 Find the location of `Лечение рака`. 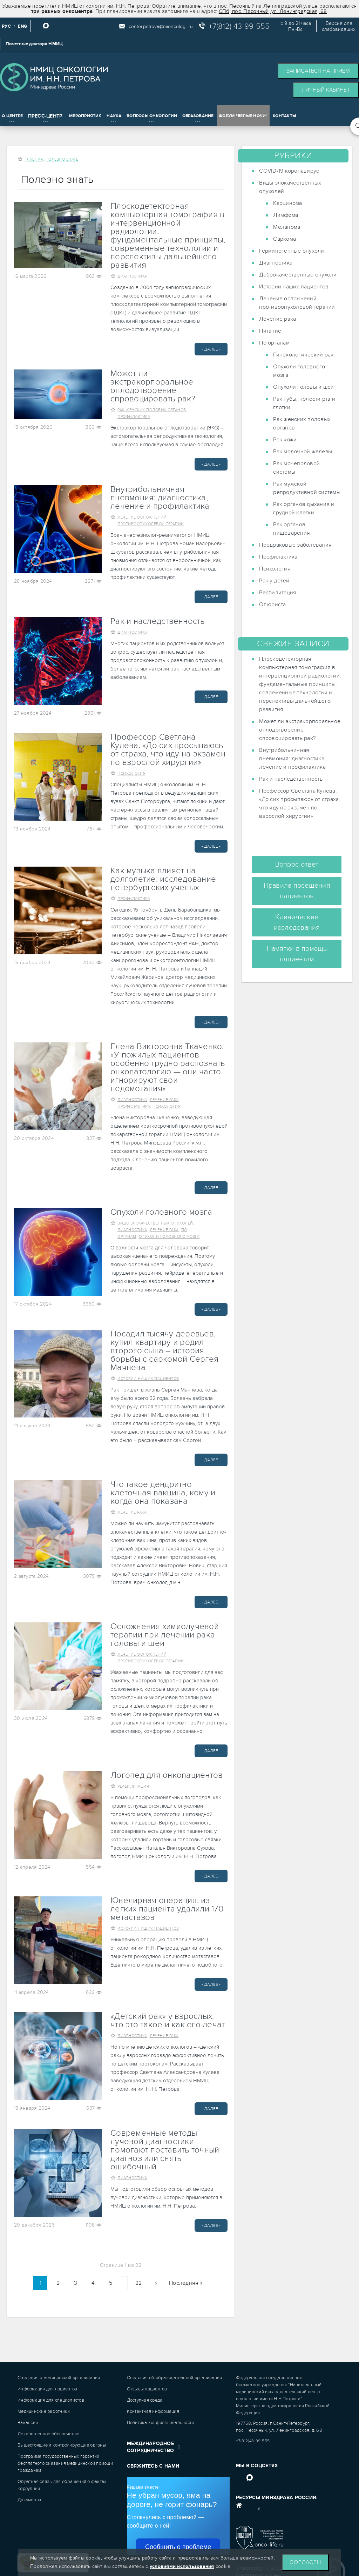

Лечение рака is located at coordinates (164, 1099).